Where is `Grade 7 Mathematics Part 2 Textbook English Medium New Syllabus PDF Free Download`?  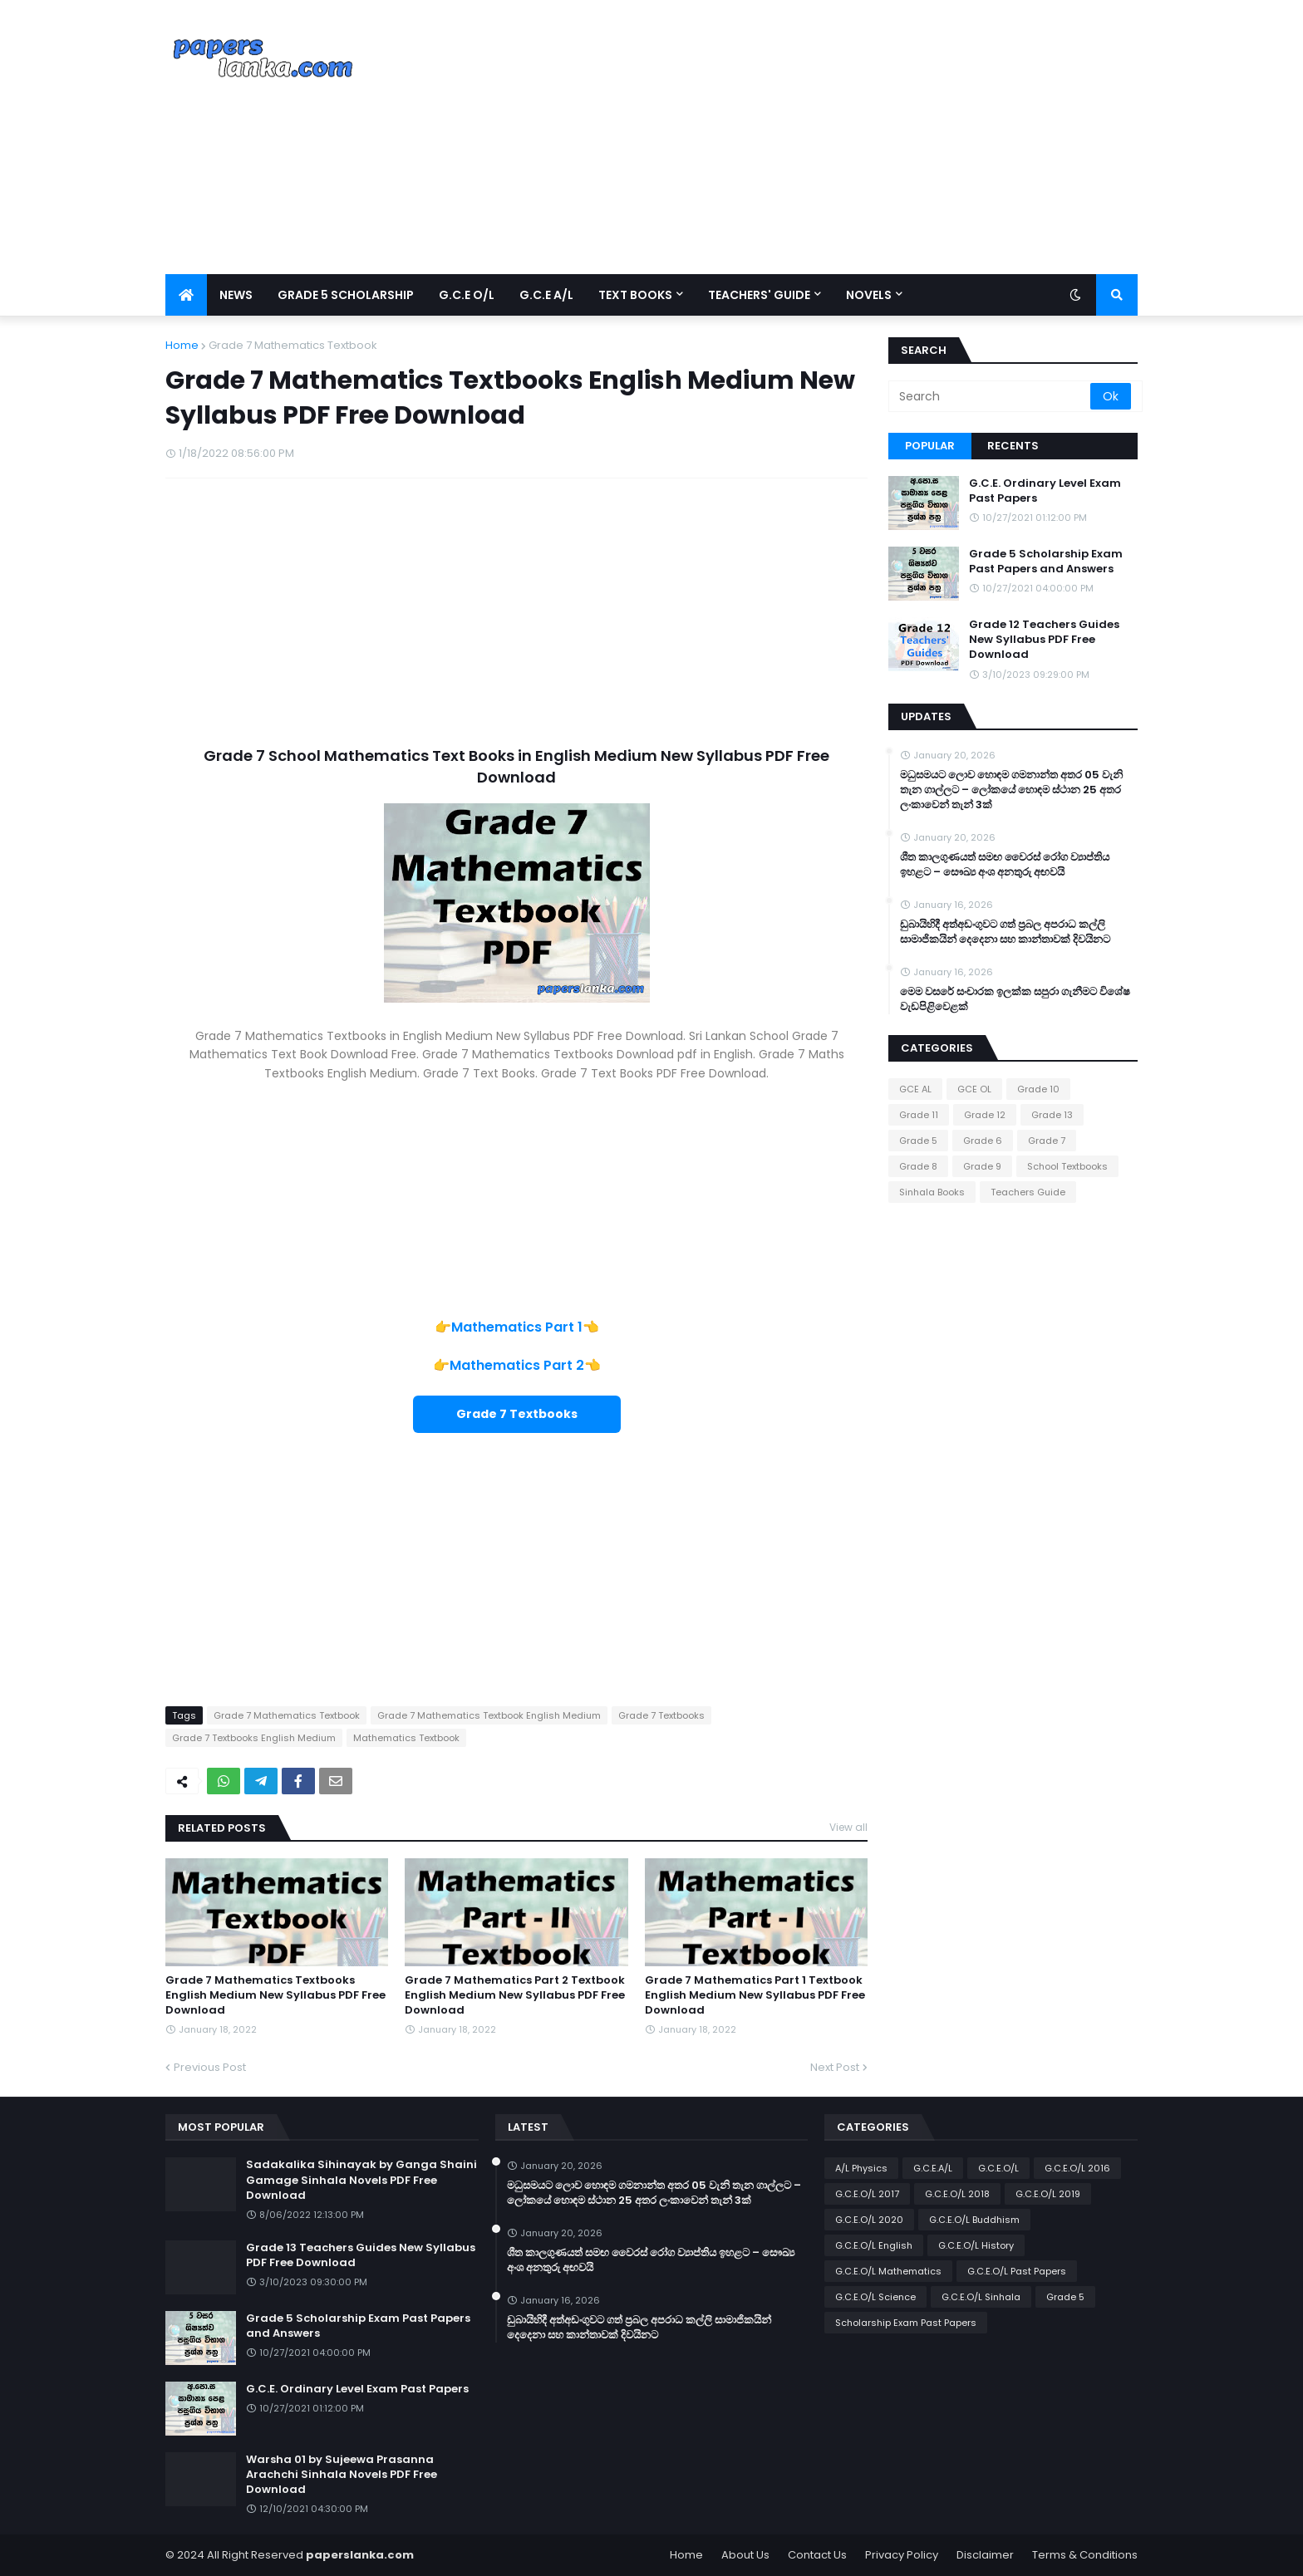 Grade 7 Mathematics Part 2 Textbook English Medium New Syllabus PDF Free Download is located at coordinates (515, 1995).